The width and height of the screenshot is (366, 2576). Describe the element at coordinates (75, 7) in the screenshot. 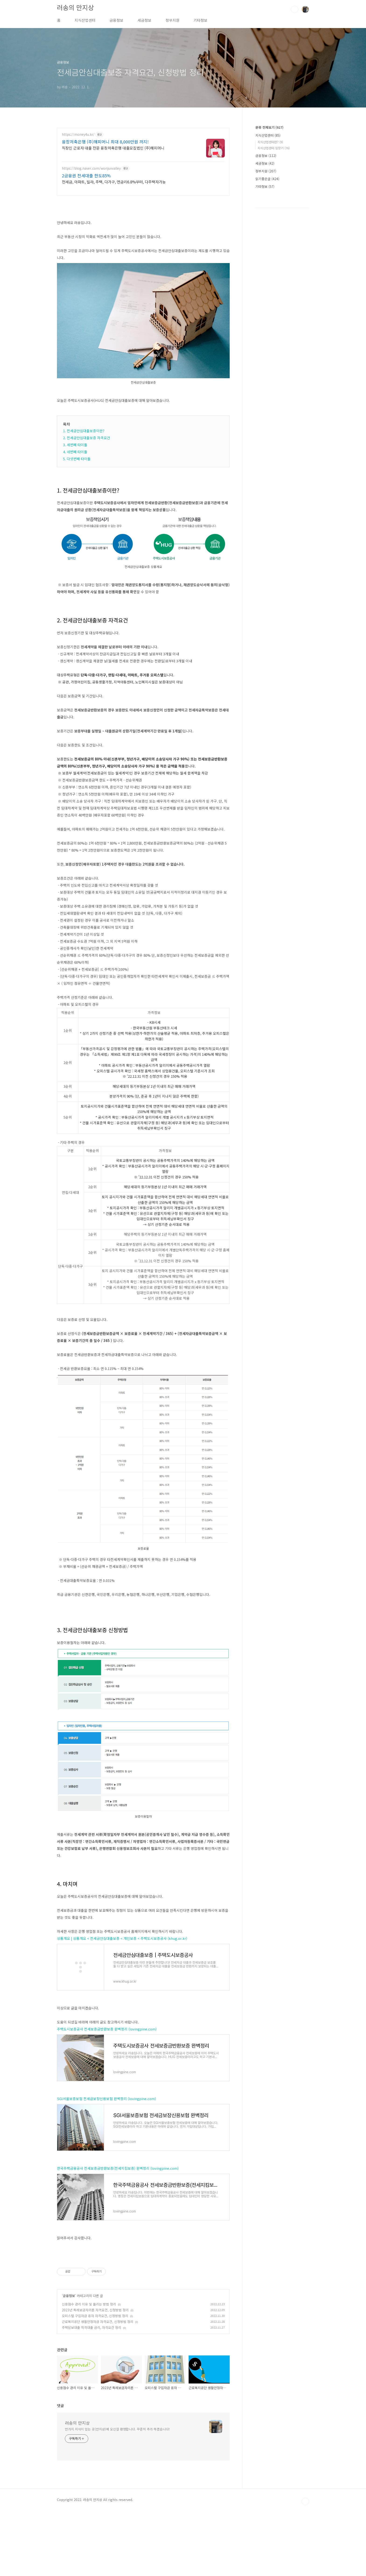

I see `러송의 만지상` at that location.